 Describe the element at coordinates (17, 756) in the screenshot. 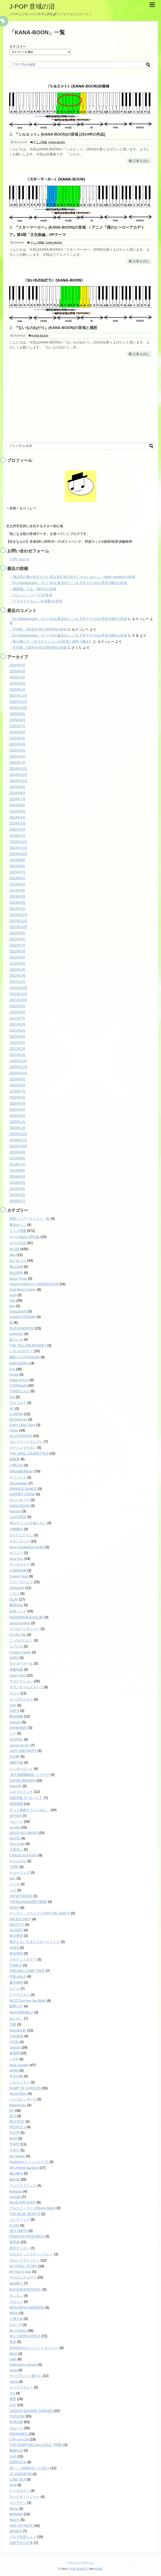

I see `2025年2月` at that location.